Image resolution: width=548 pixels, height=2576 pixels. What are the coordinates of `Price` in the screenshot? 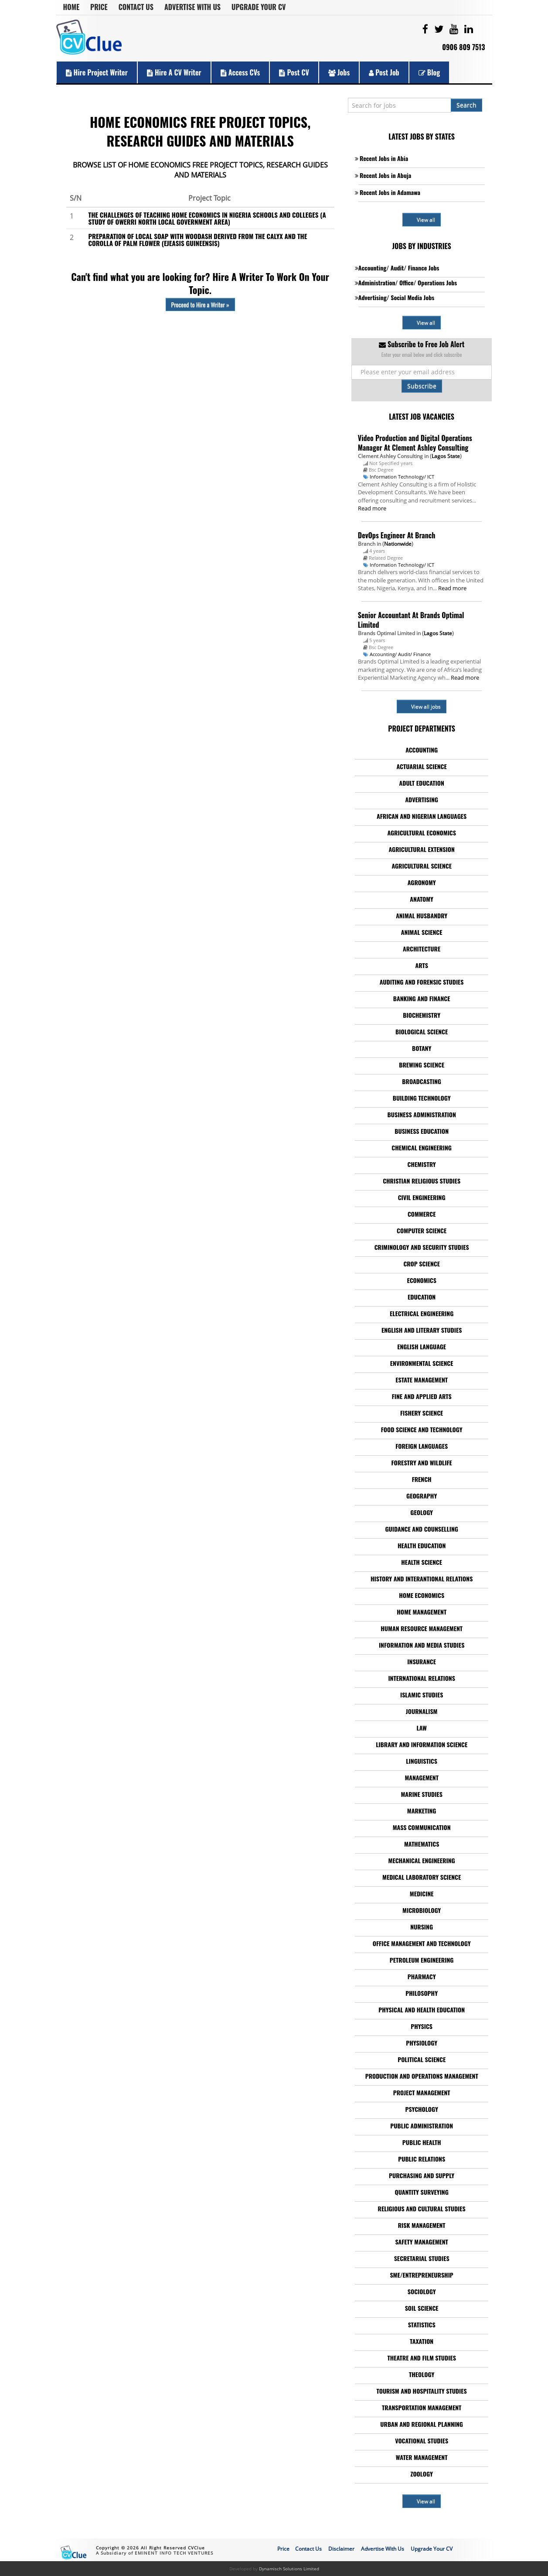 It's located at (99, 7).